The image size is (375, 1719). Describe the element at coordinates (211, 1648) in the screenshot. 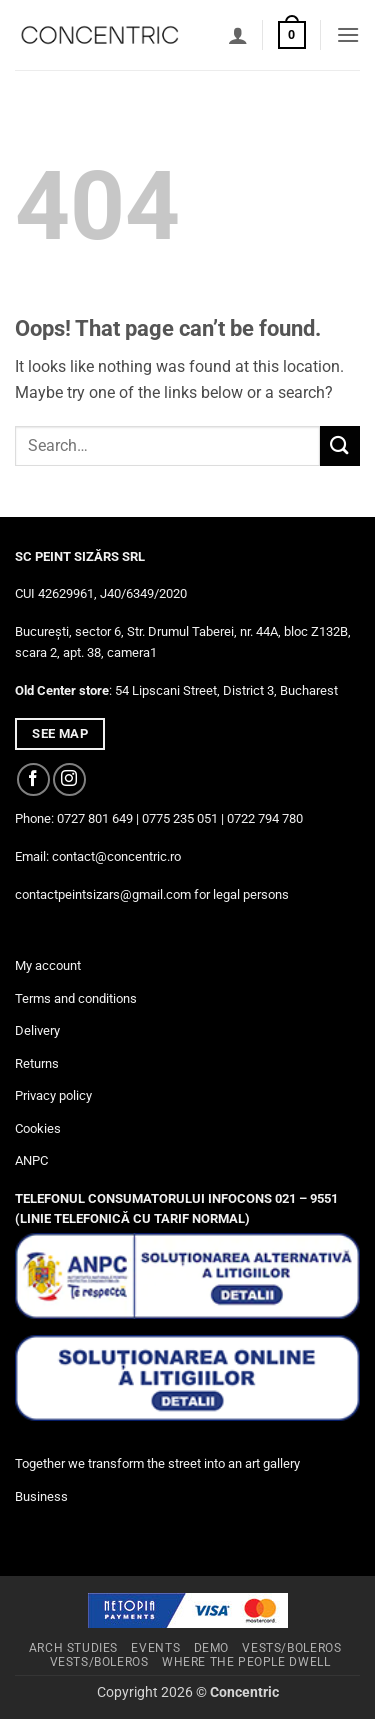

I see `Demo` at that location.